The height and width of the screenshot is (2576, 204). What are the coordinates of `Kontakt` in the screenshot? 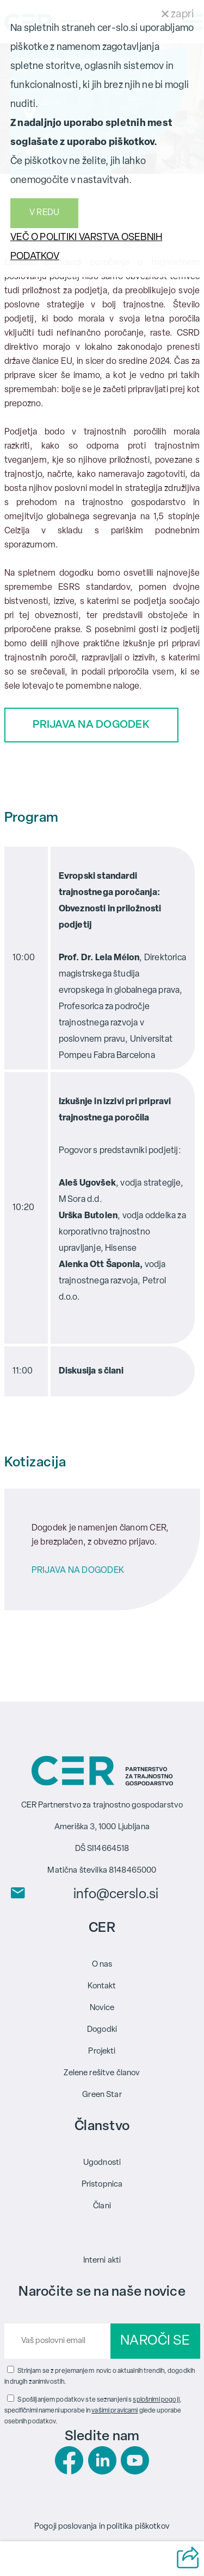 It's located at (102, 1986).